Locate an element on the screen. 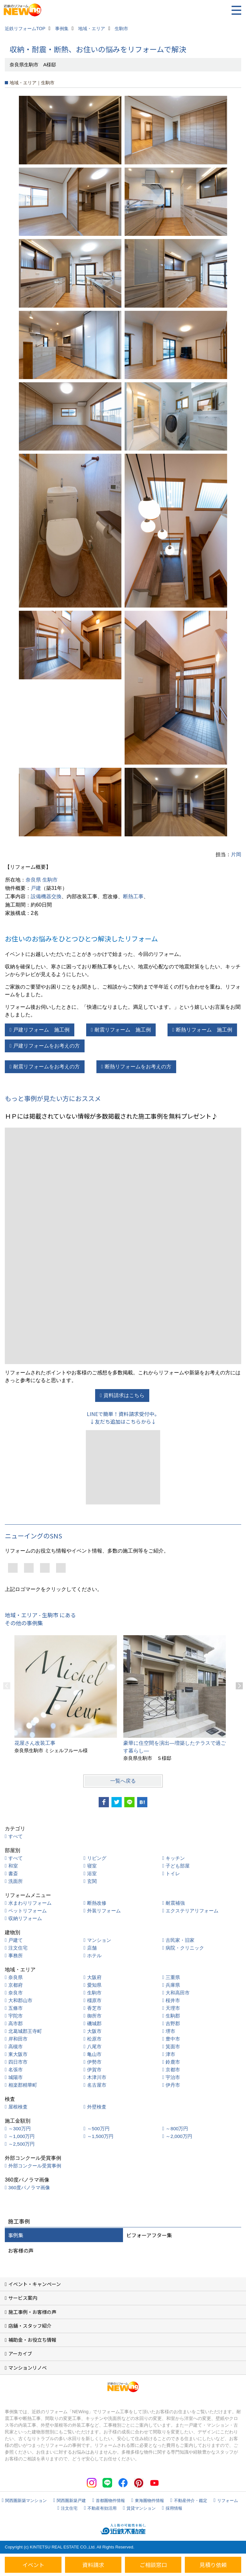 Image resolution: width=246 pixels, height=2576 pixels. 四日市市 is located at coordinates (18, 2062).